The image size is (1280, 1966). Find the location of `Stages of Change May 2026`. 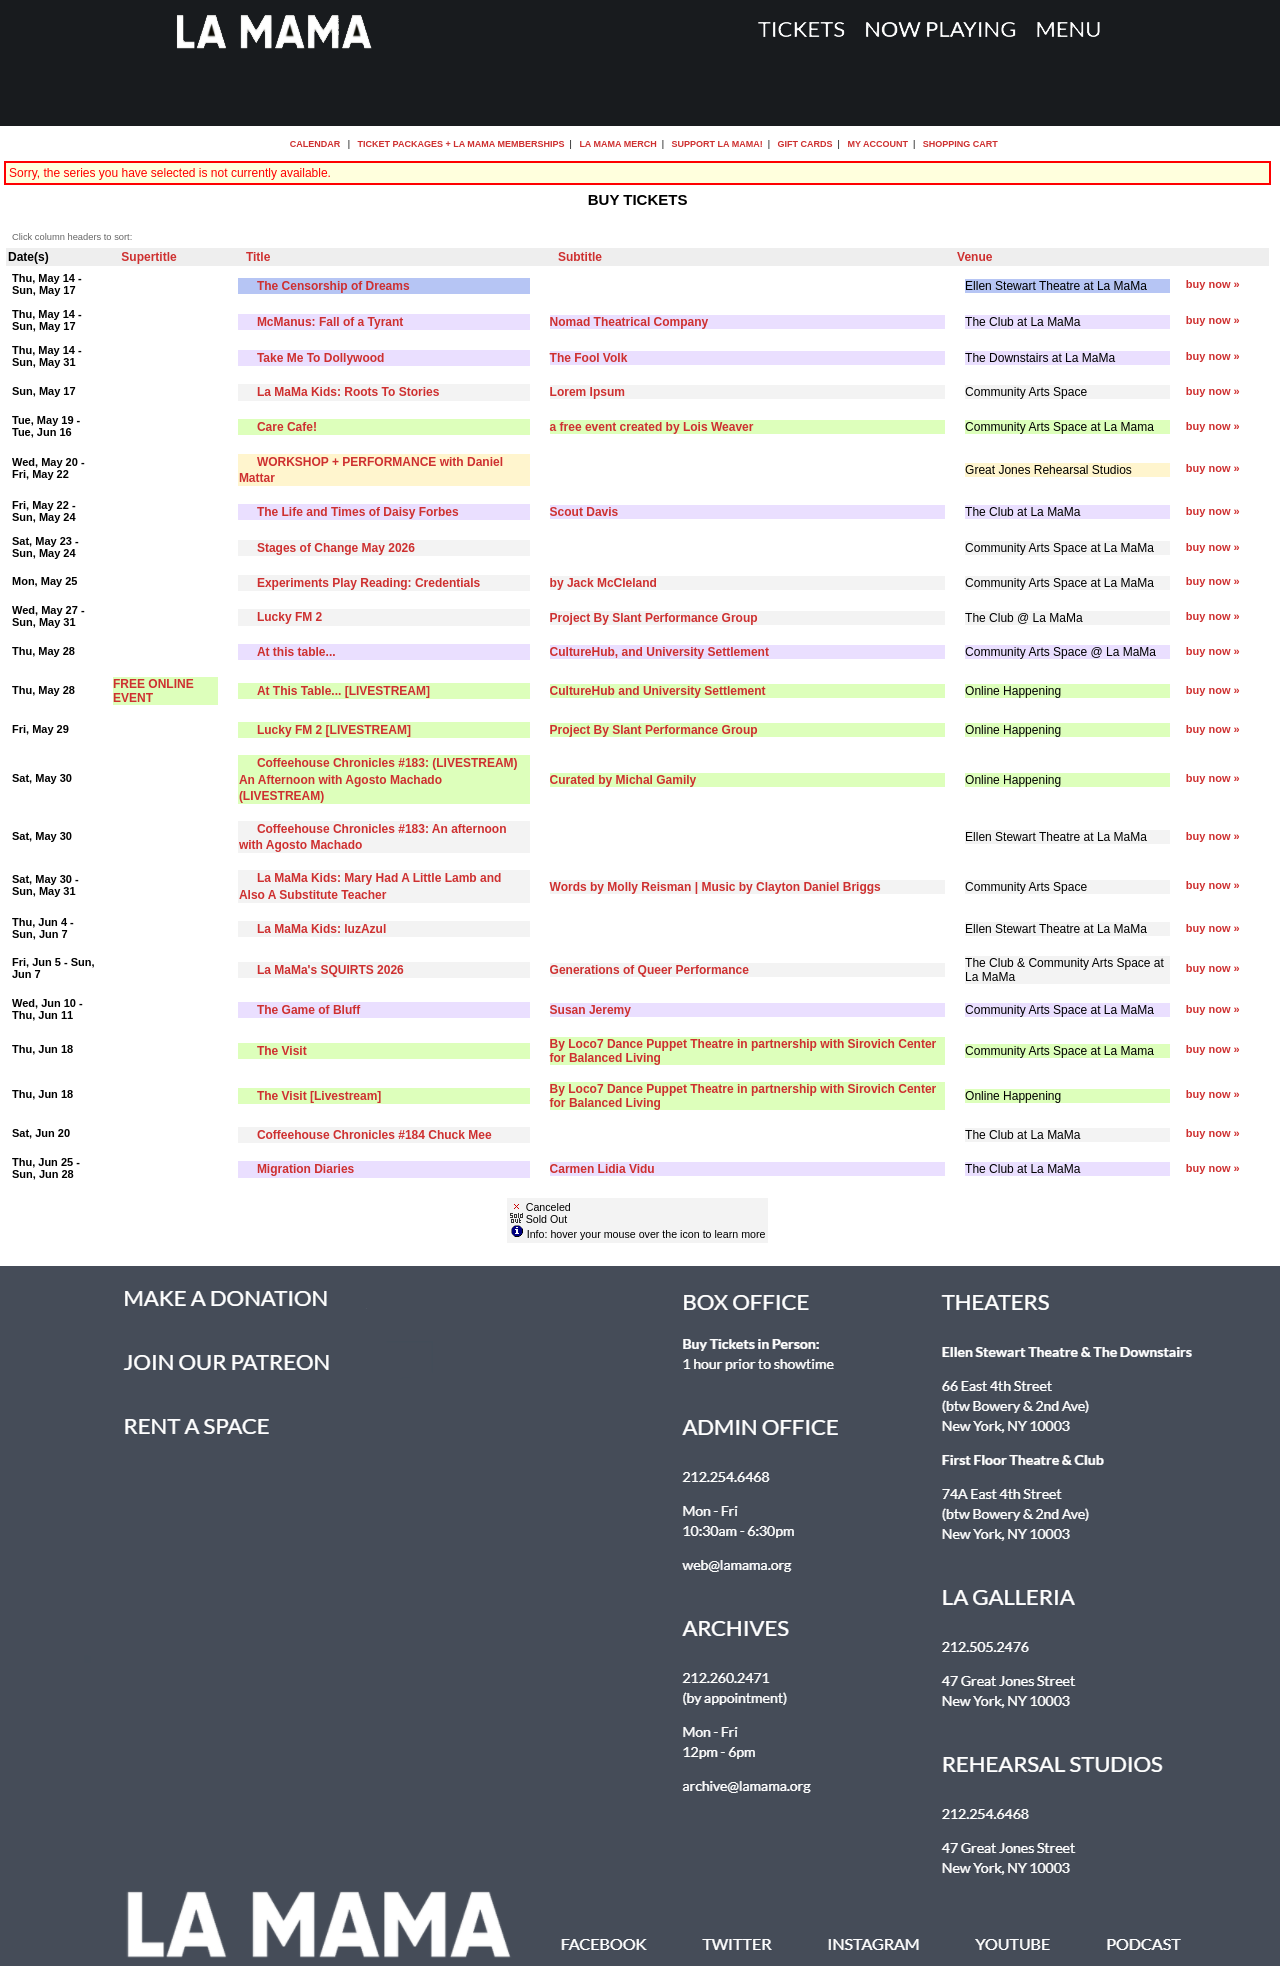

Stages of Change May 2026 is located at coordinates (336, 548).